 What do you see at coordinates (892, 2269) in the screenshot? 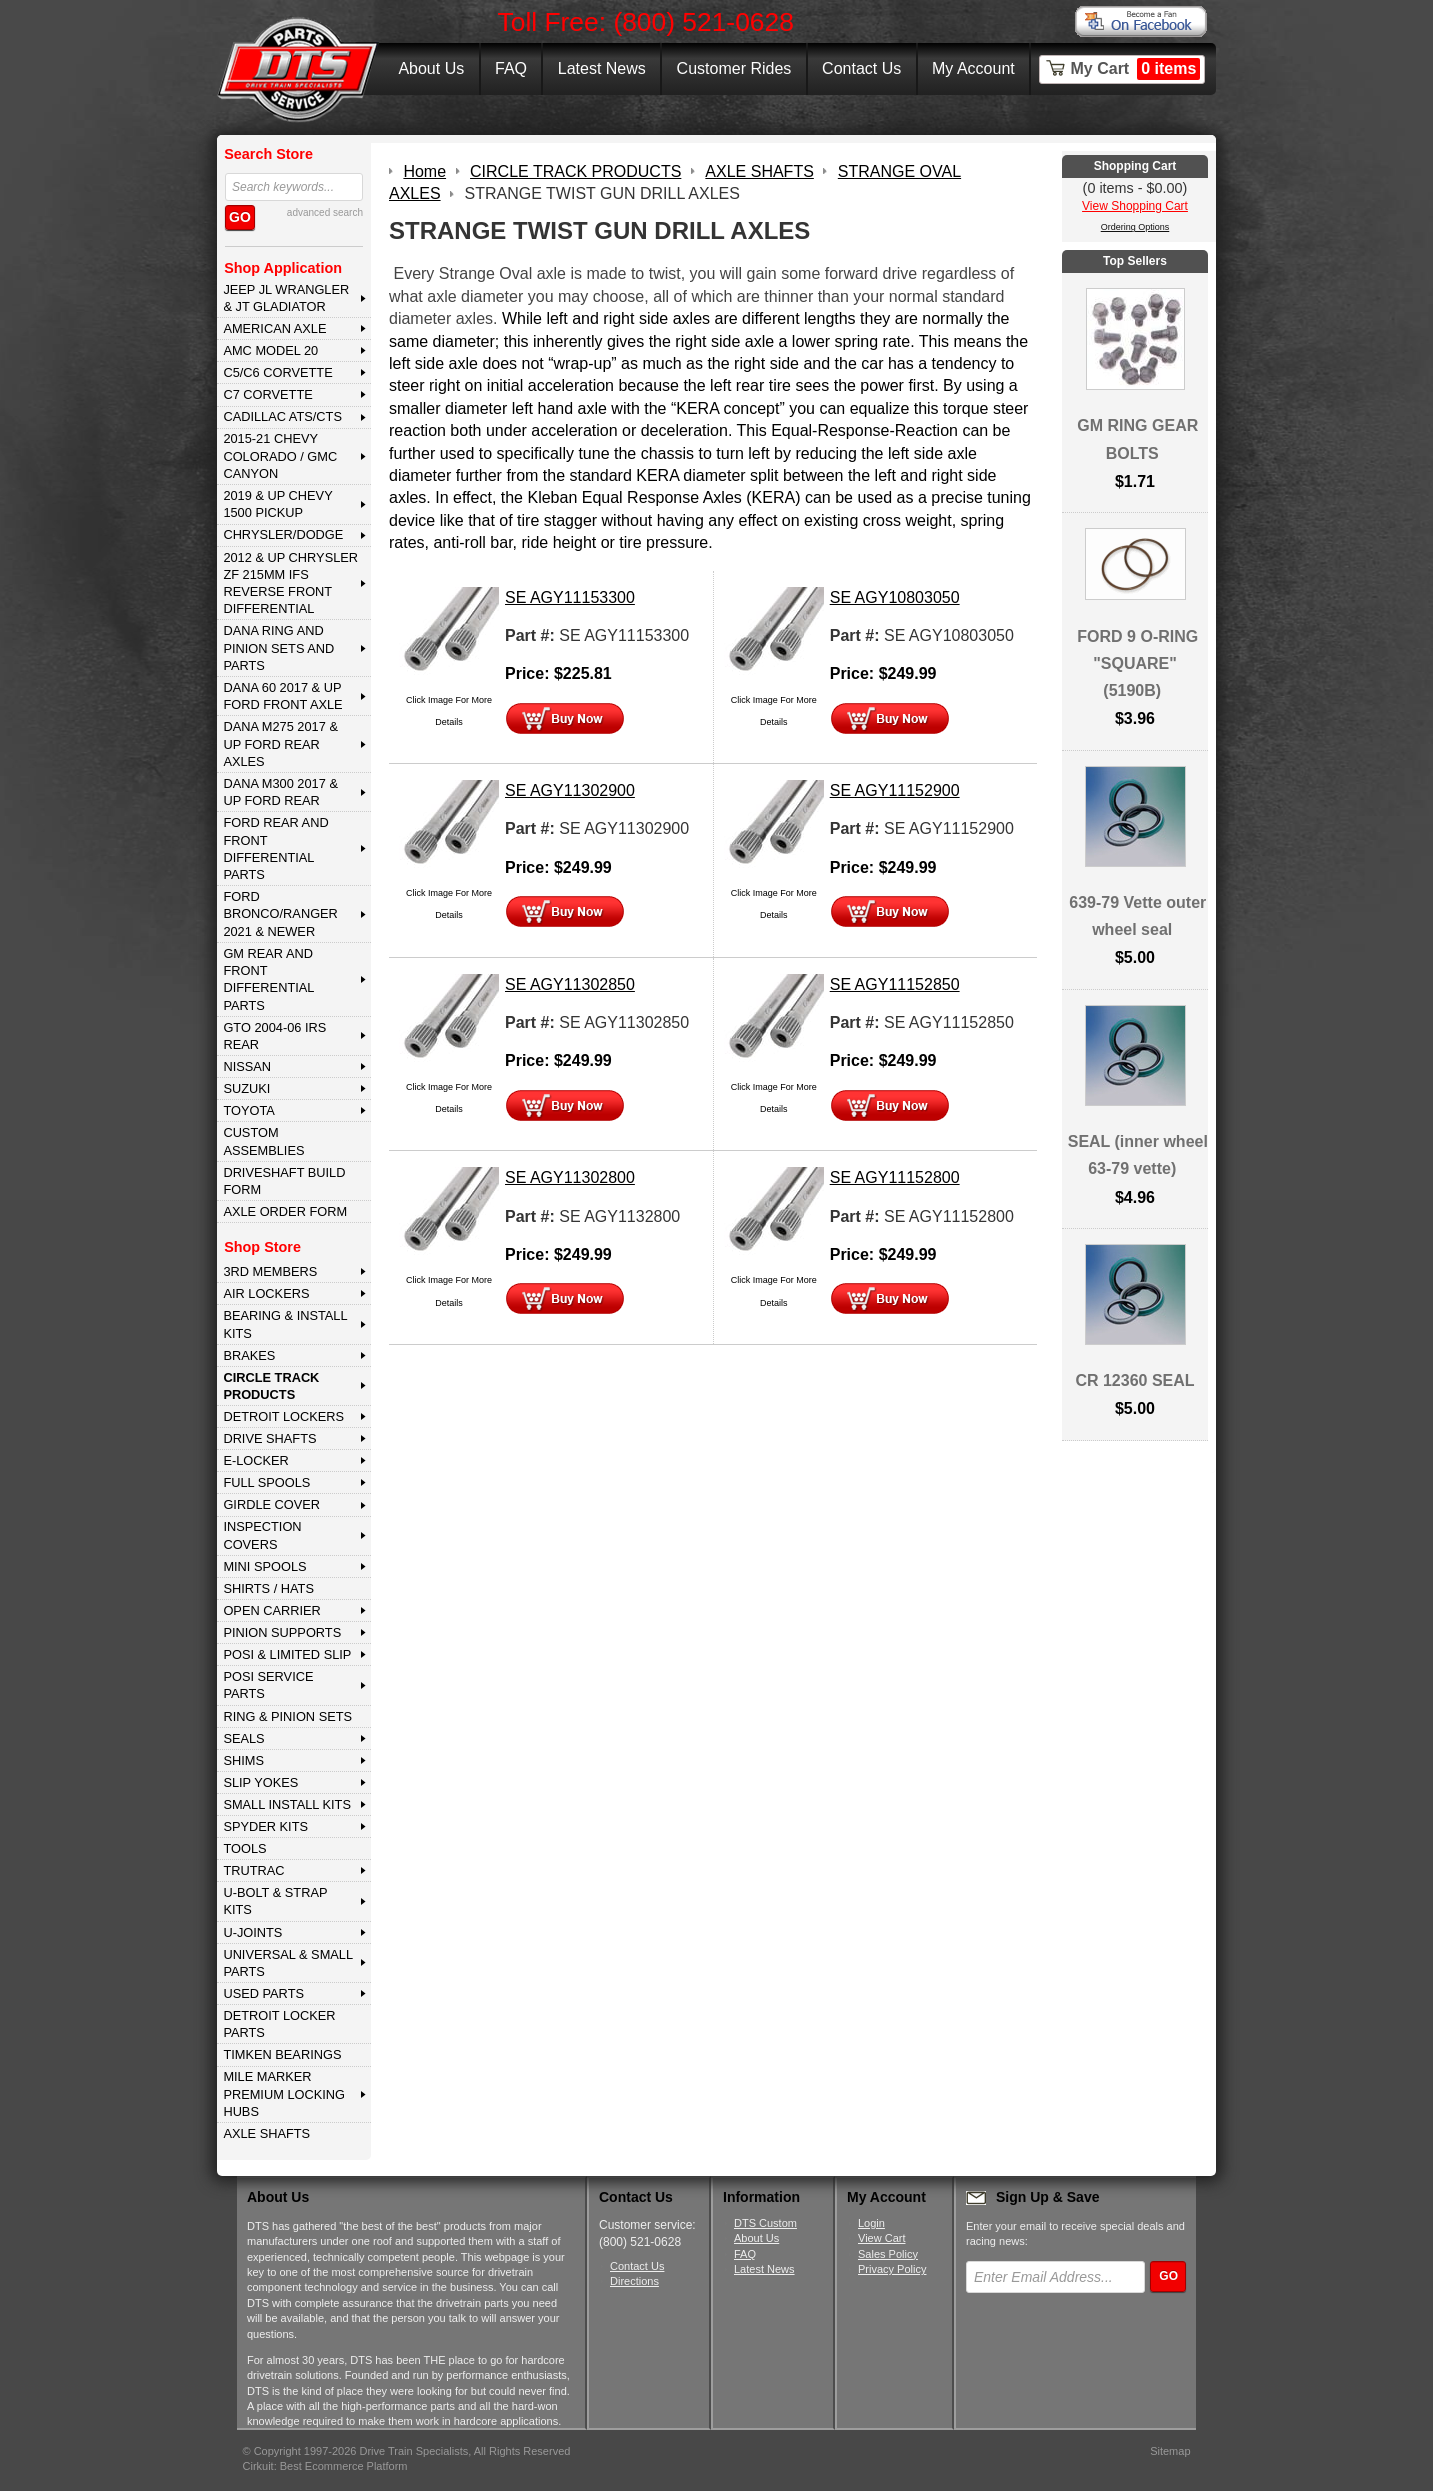
I see `Privacy Policy` at bounding box center [892, 2269].